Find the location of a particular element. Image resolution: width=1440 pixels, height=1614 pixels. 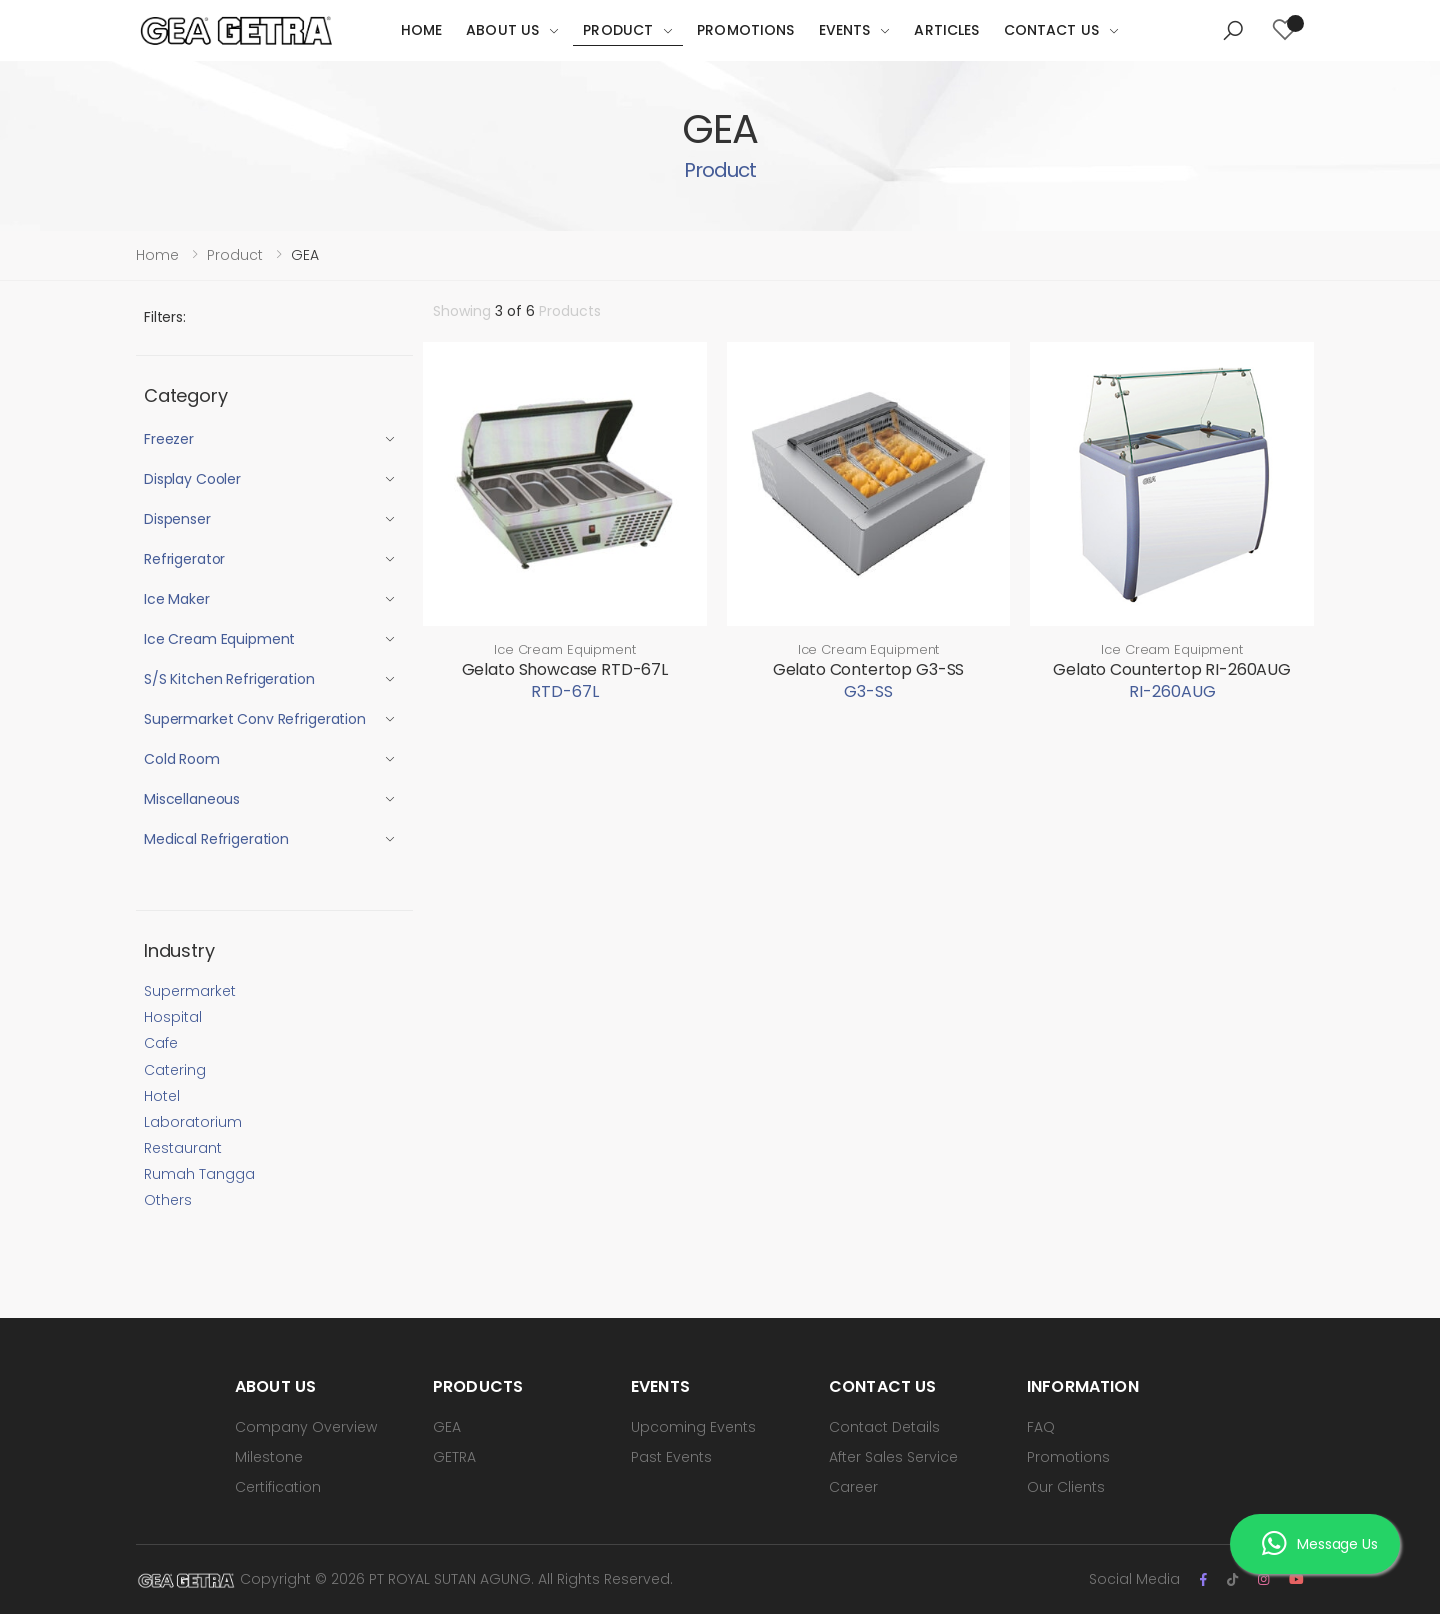

Miscellaneous [button] is located at coordinates (192, 799).